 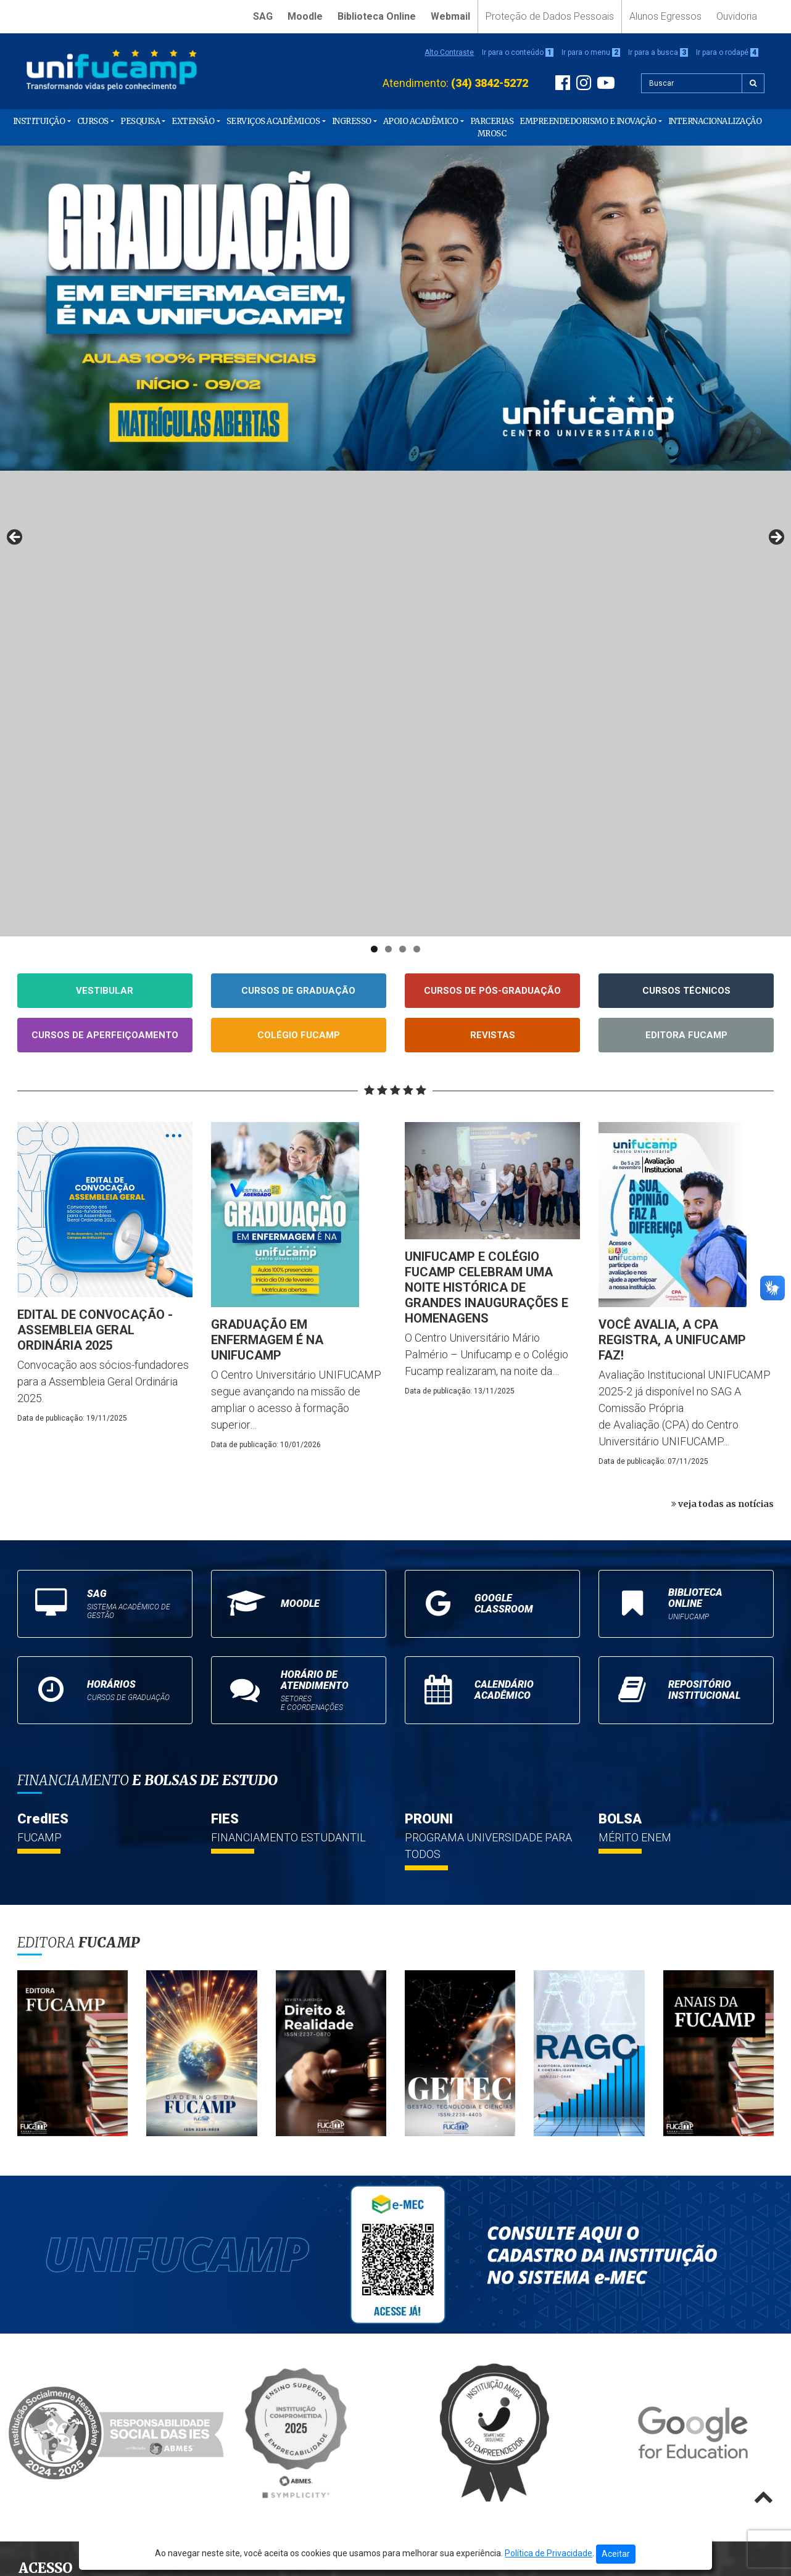 What do you see at coordinates (517, 52) in the screenshot?
I see `Ir para o conteúdo` at bounding box center [517, 52].